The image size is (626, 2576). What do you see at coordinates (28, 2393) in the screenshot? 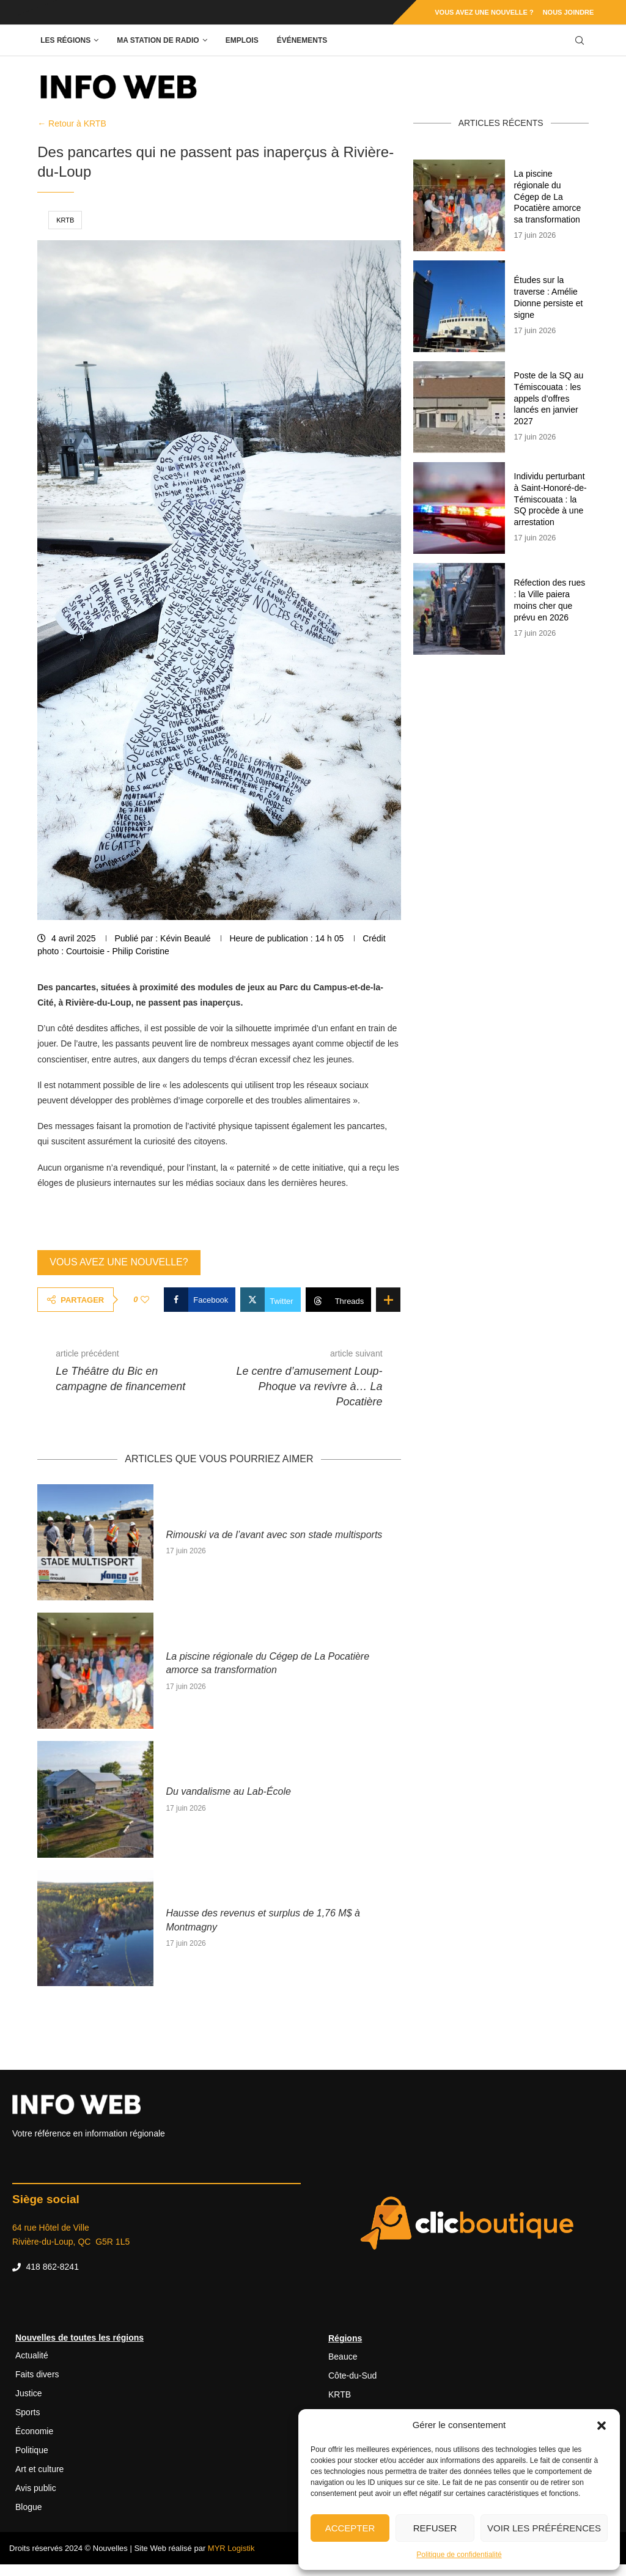
I see `Justice` at bounding box center [28, 2393].